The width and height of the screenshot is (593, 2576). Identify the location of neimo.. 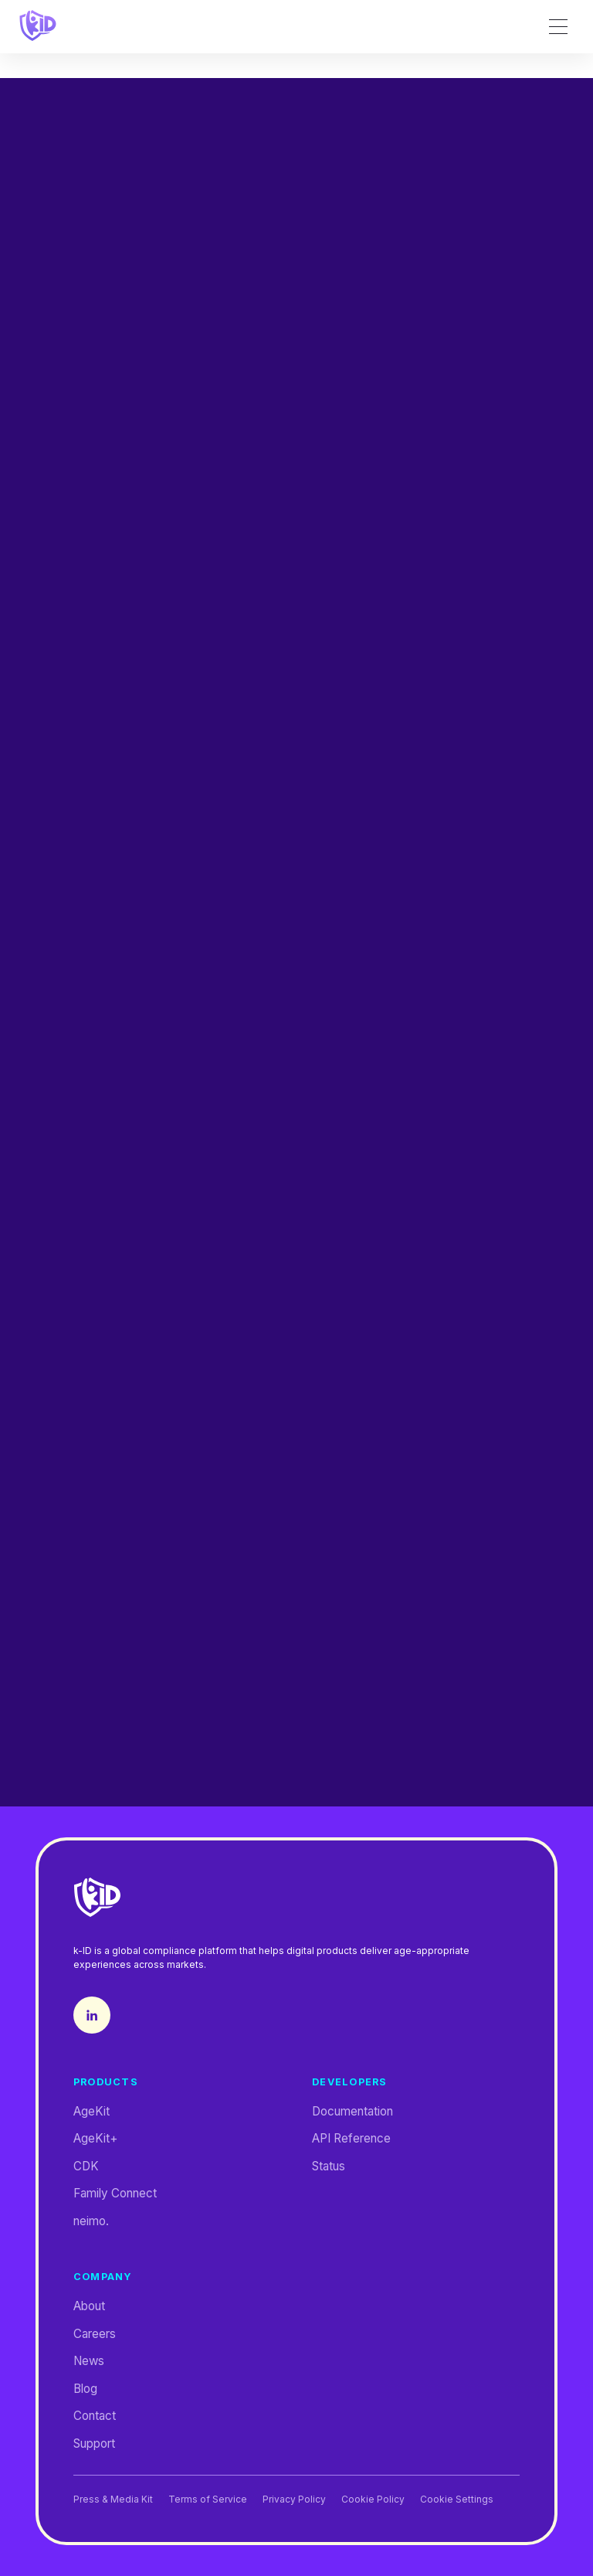
(91, 2221).